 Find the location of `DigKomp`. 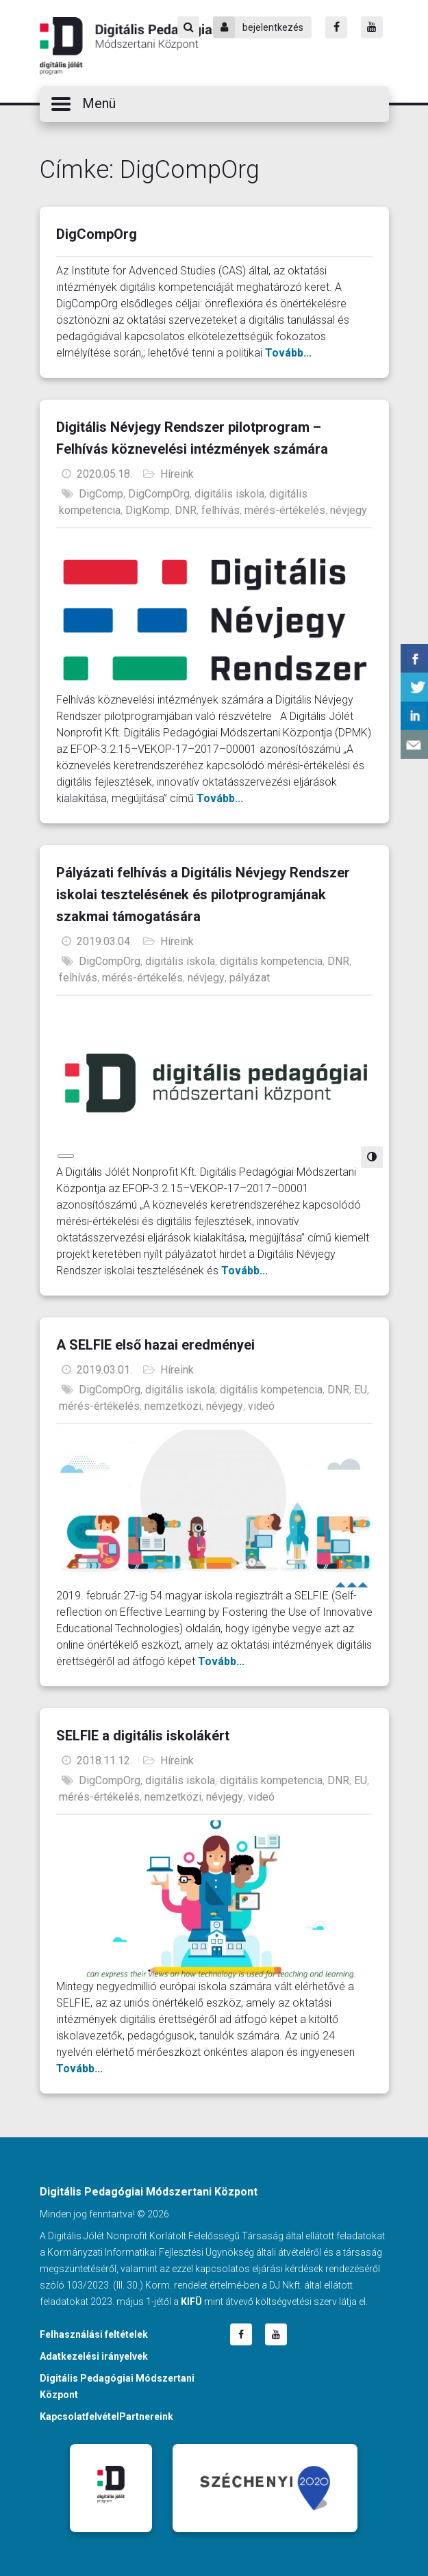

DigKomp is located at coordinates (147, 510).